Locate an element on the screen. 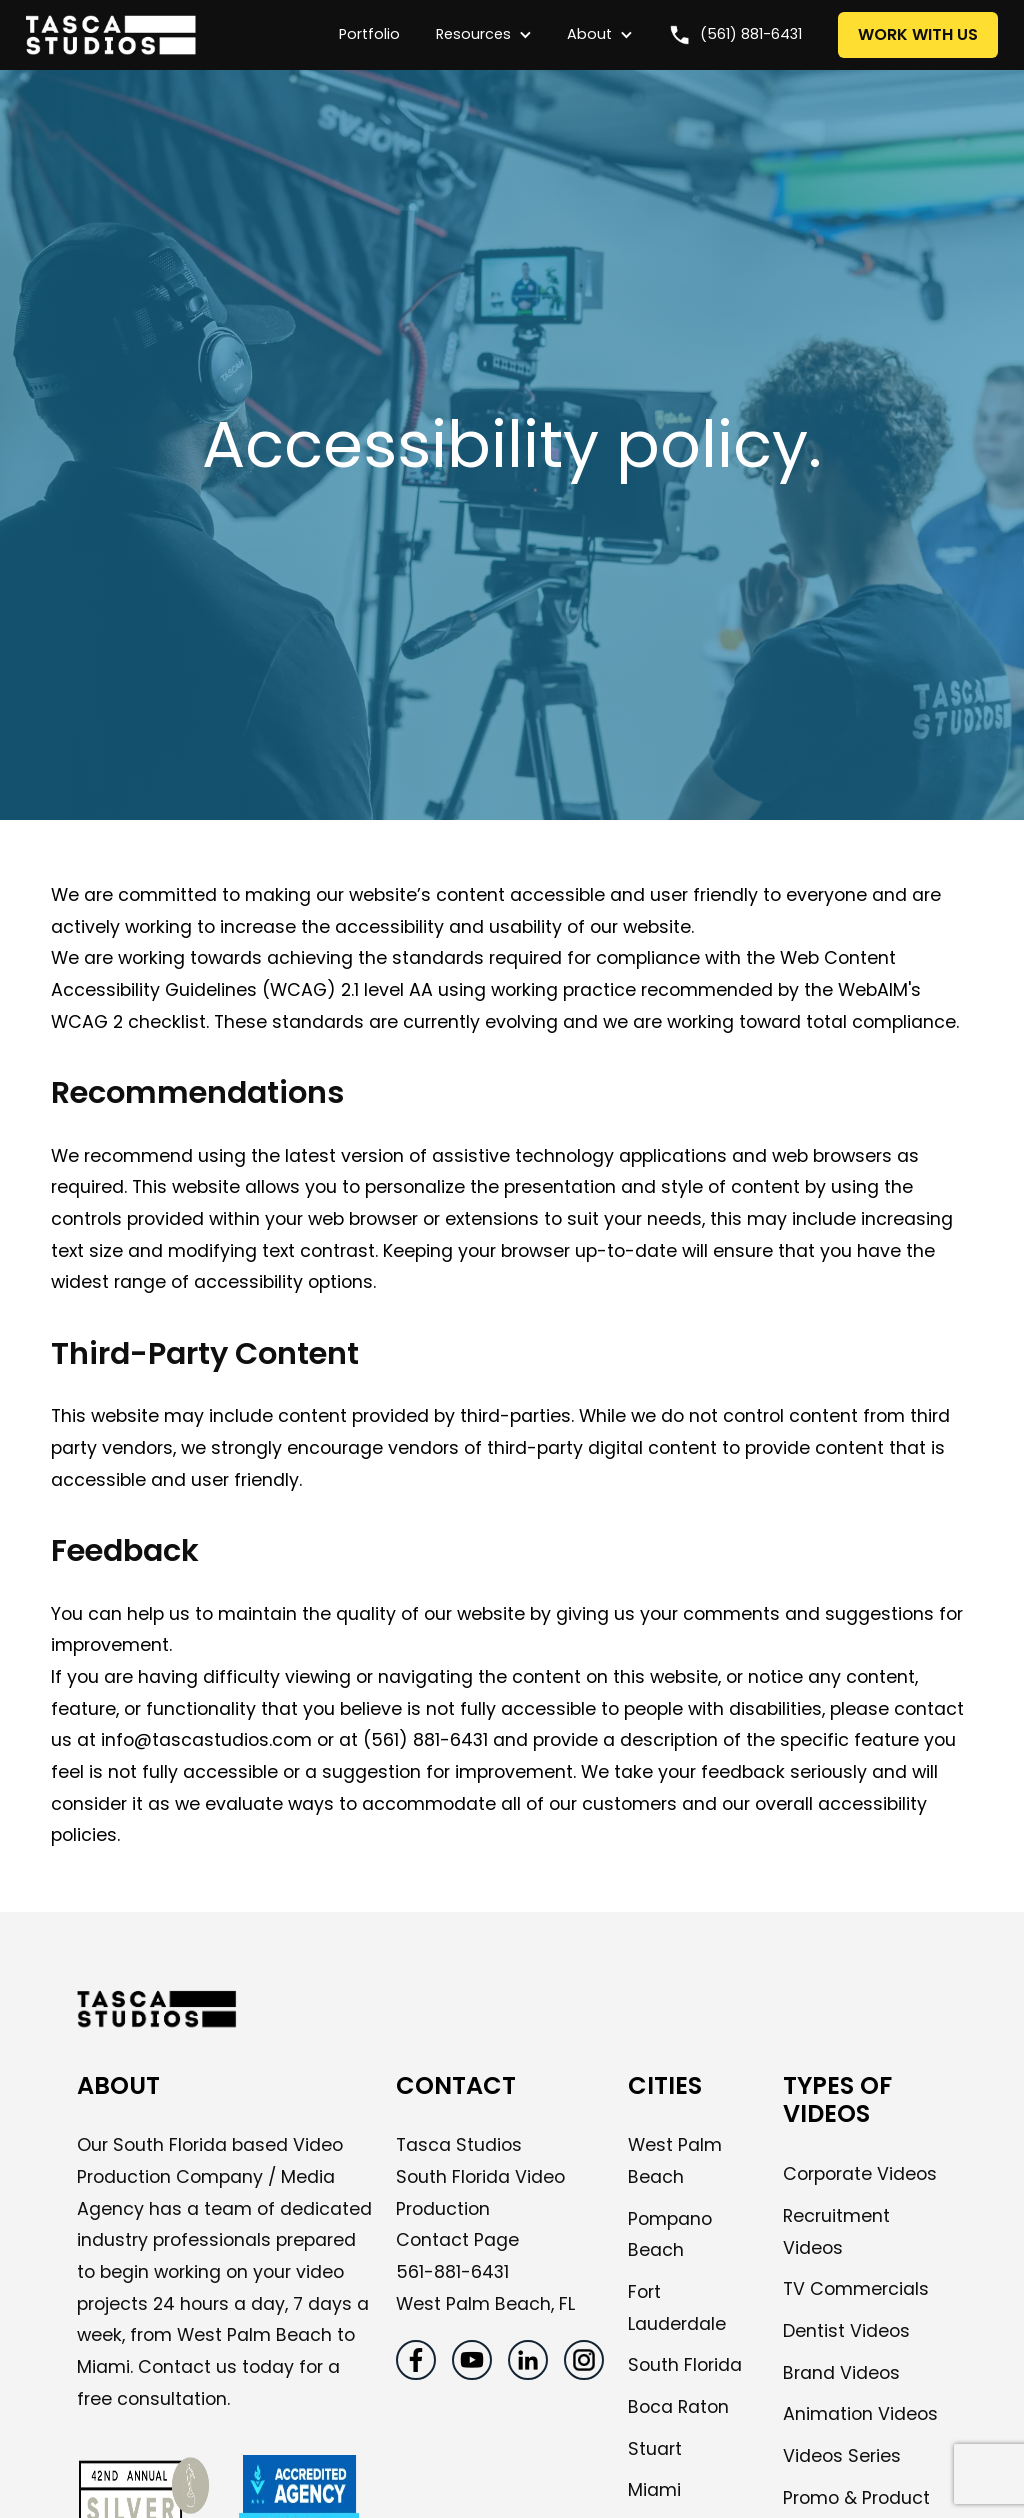 This screenshot has height=2518, width=1024. Animation Videos is located at coordinates (860, 2414).